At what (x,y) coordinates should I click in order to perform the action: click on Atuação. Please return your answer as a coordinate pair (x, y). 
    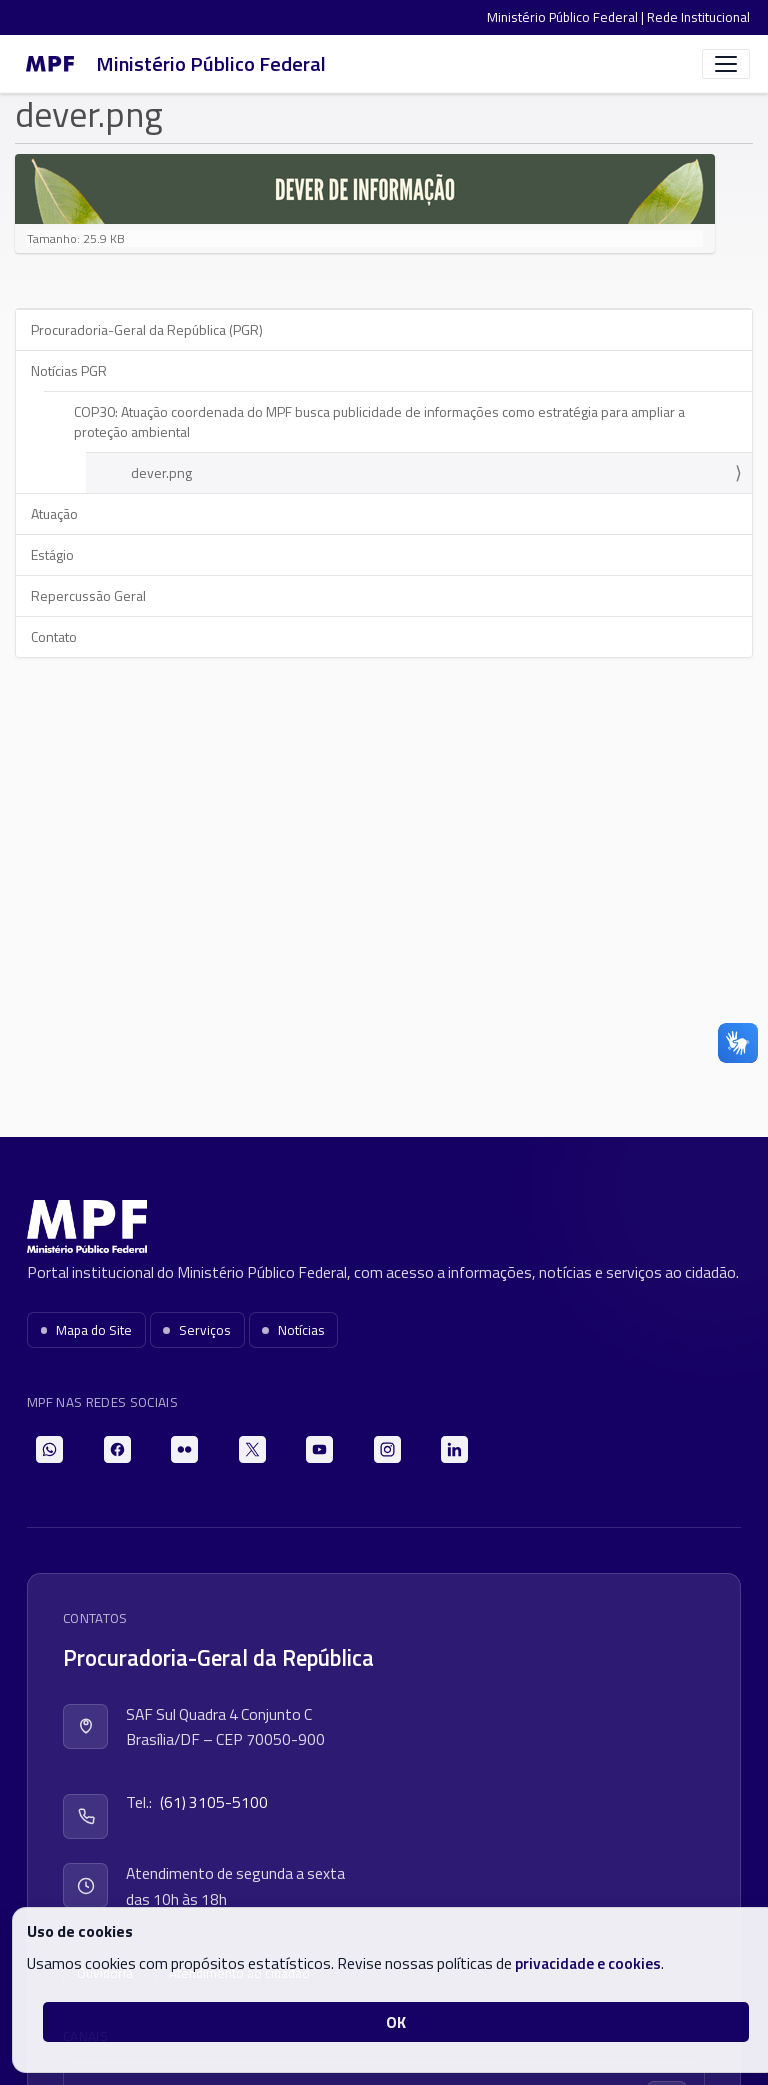
    Looking at the image, I should click on (54, 513).